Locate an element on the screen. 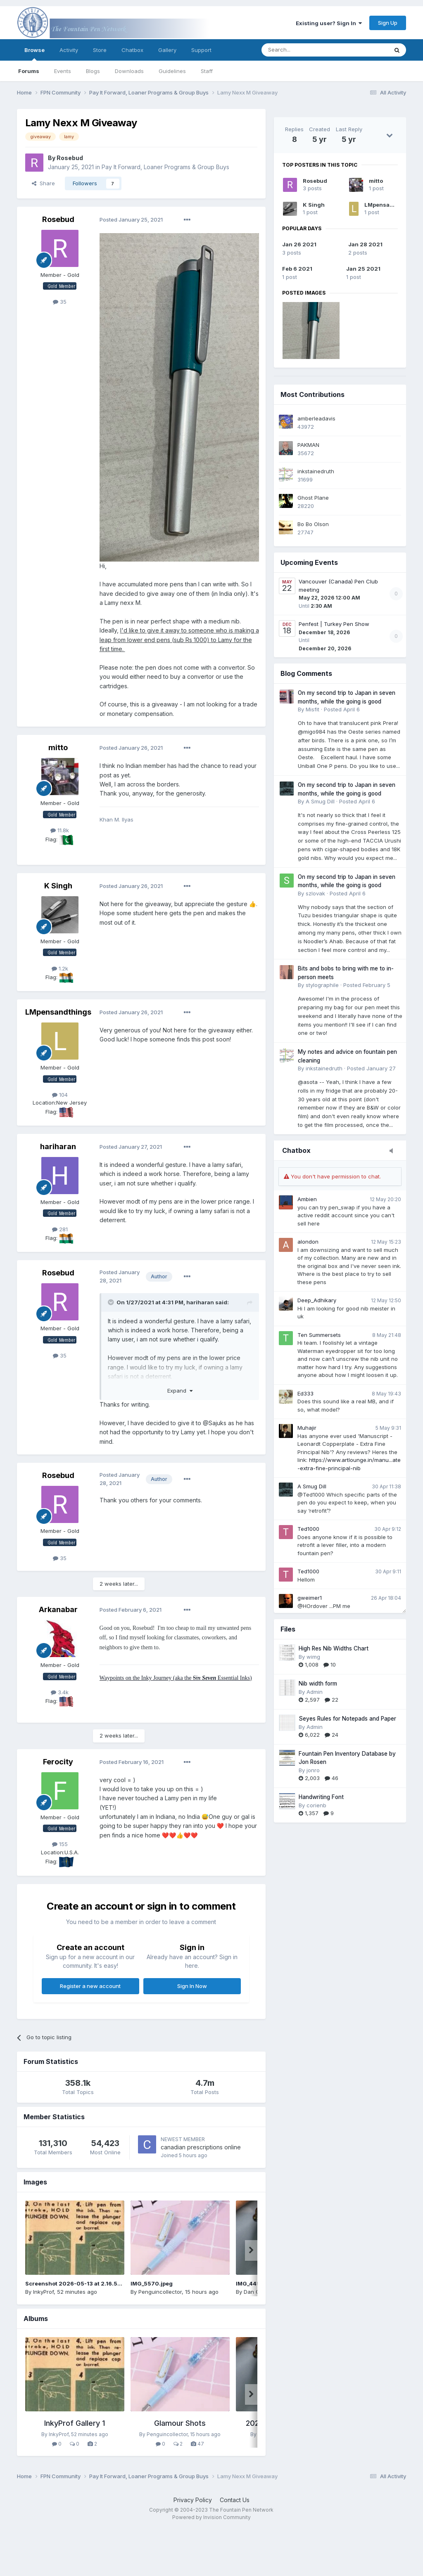 The width and height of the screenshot is (423, 2576). Events is located at coordinates (62, 71).